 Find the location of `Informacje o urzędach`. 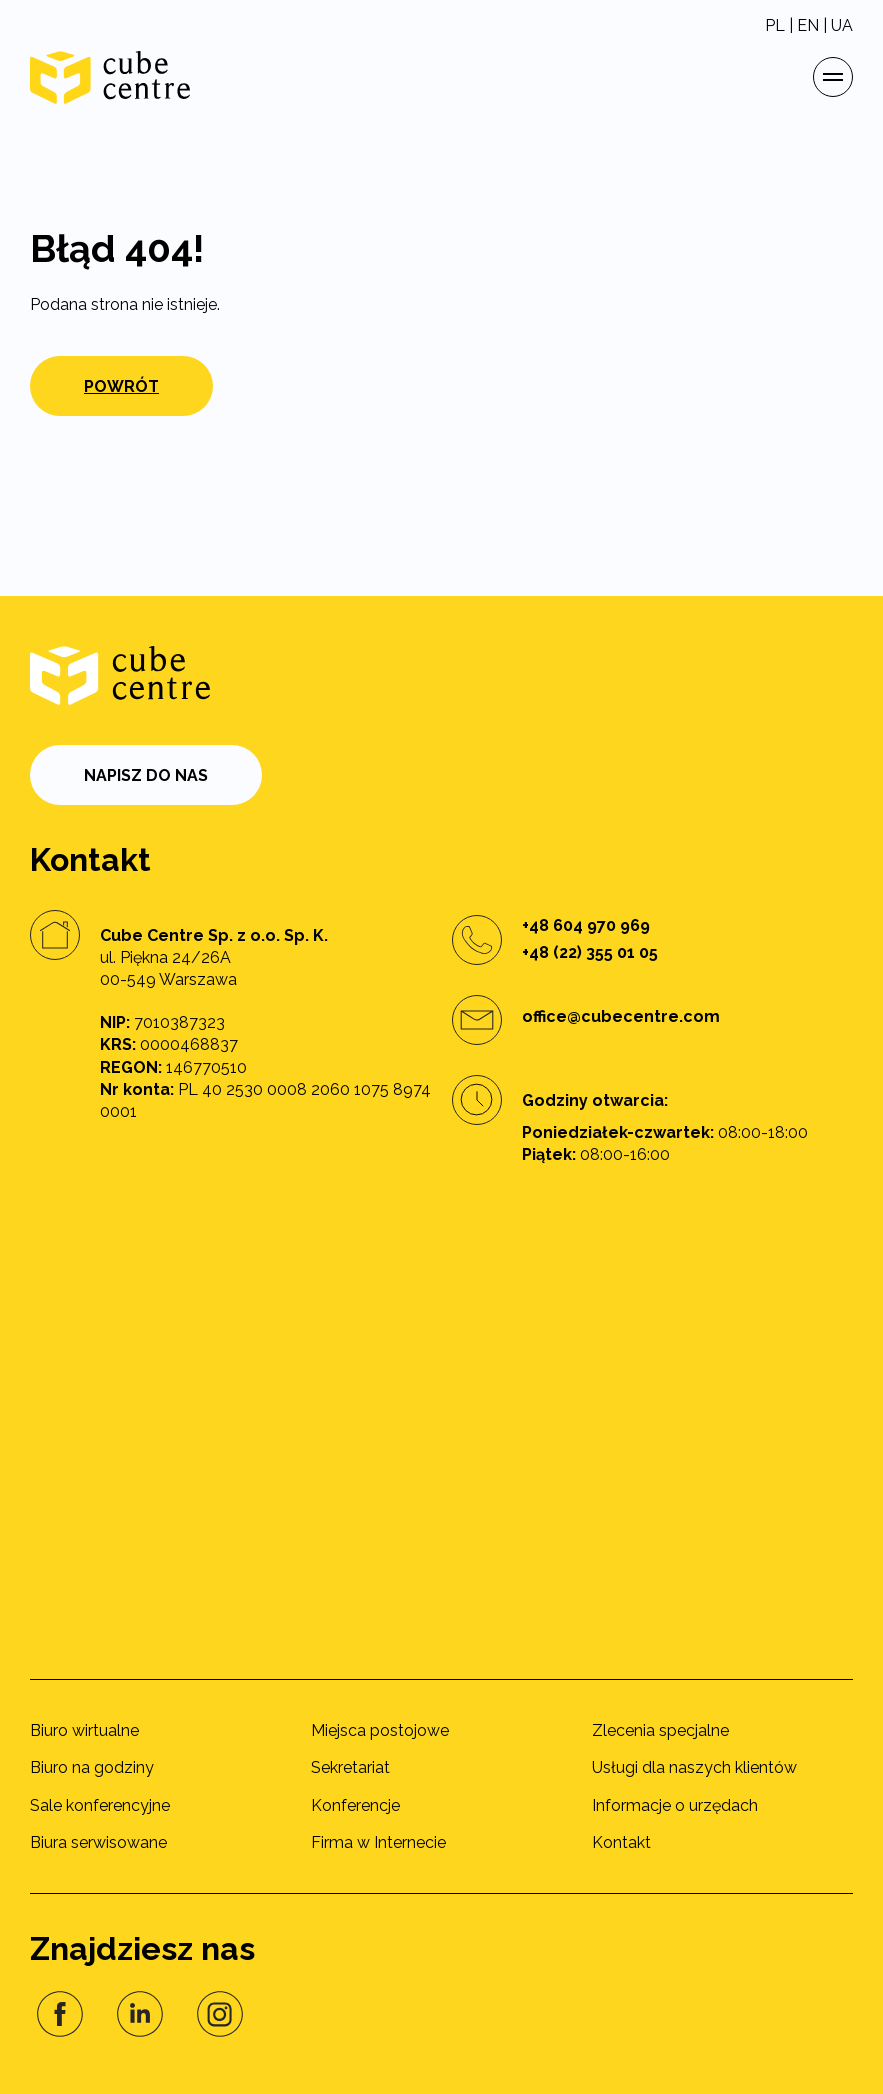

Informacje o urzędach is located at coordinates (675, 1805).